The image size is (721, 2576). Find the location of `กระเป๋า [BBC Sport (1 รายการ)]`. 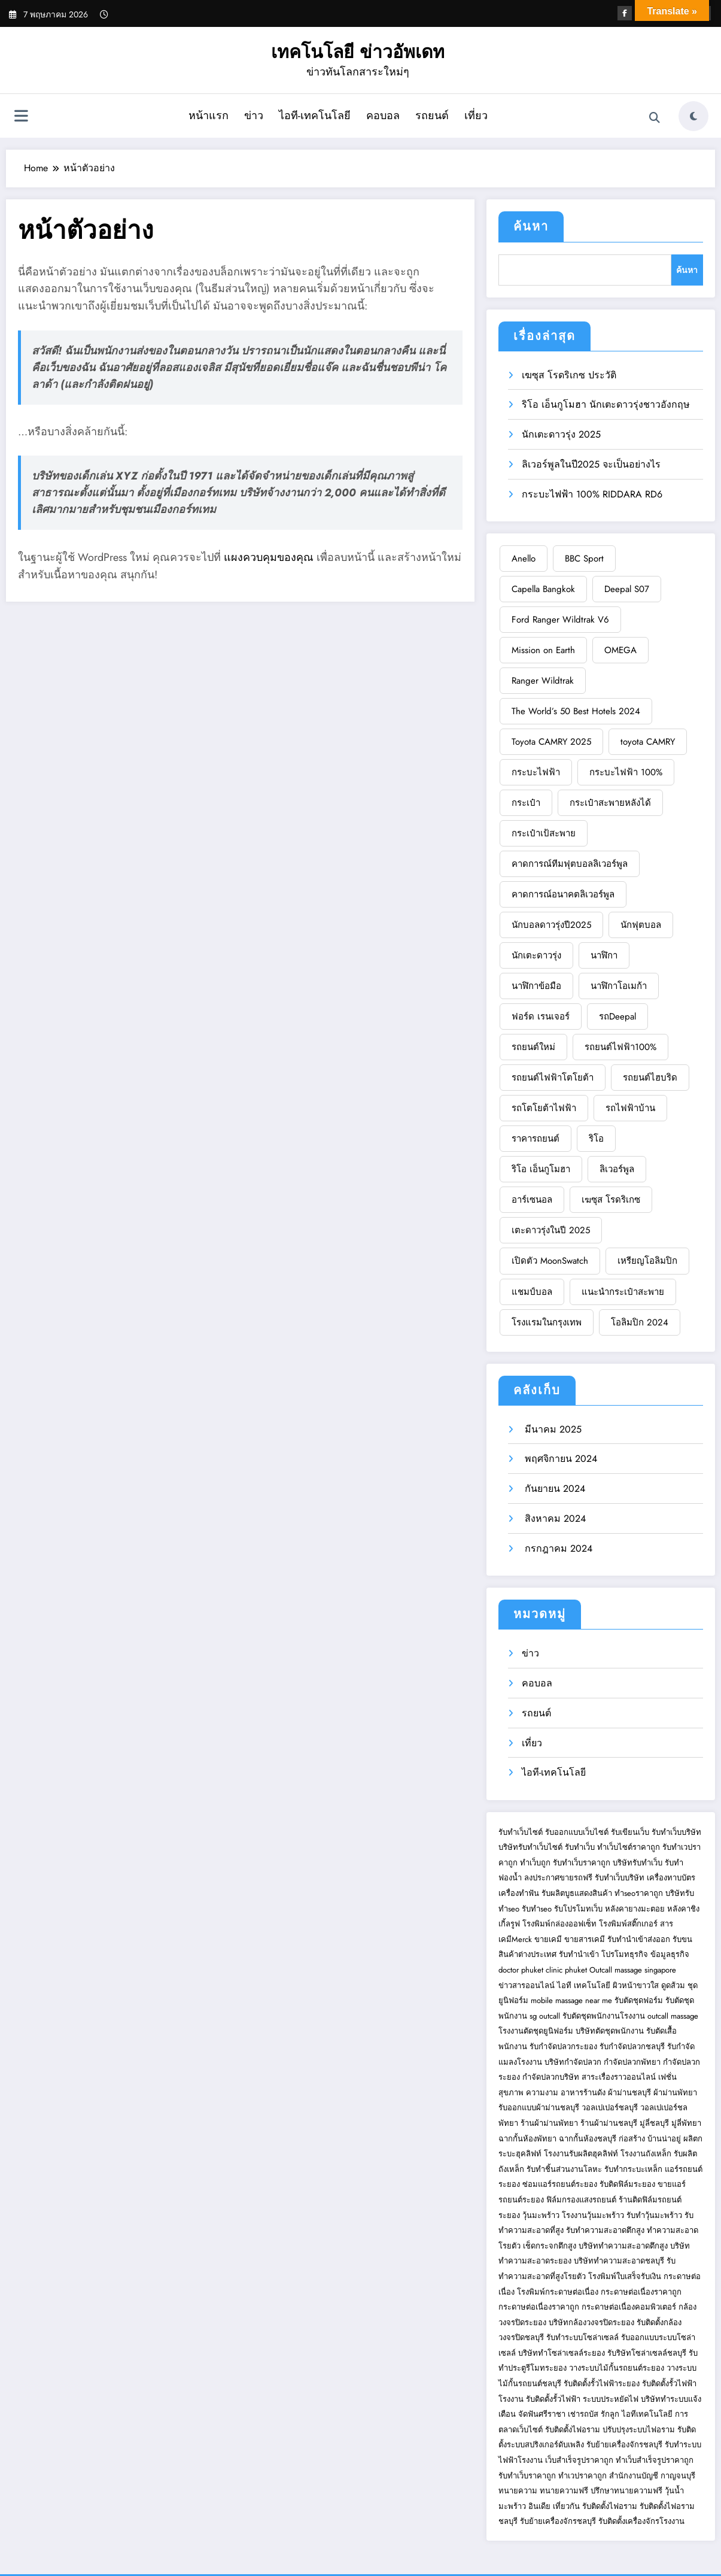

กระเป๋า [BBC Sport (1 รายการ)] is located at coordinates (526, 802).